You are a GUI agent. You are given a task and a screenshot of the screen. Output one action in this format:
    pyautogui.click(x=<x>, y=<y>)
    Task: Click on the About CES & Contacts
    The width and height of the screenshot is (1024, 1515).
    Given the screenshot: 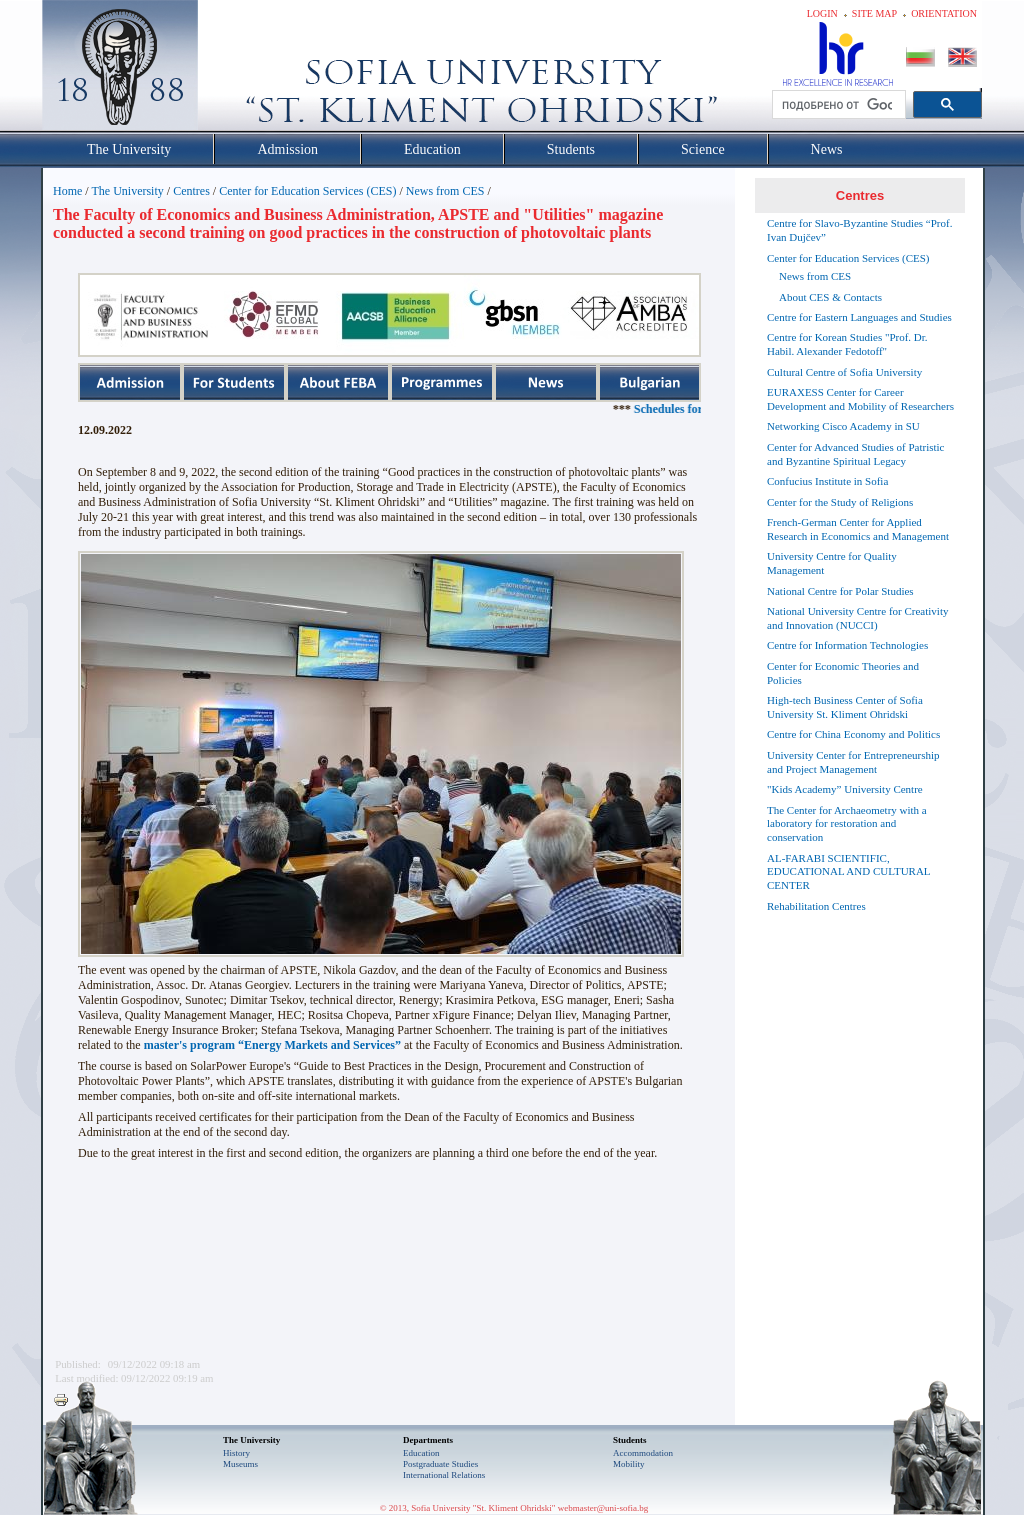 What is the action you would take?
    pyautogui.click(x=830, y=297)
    